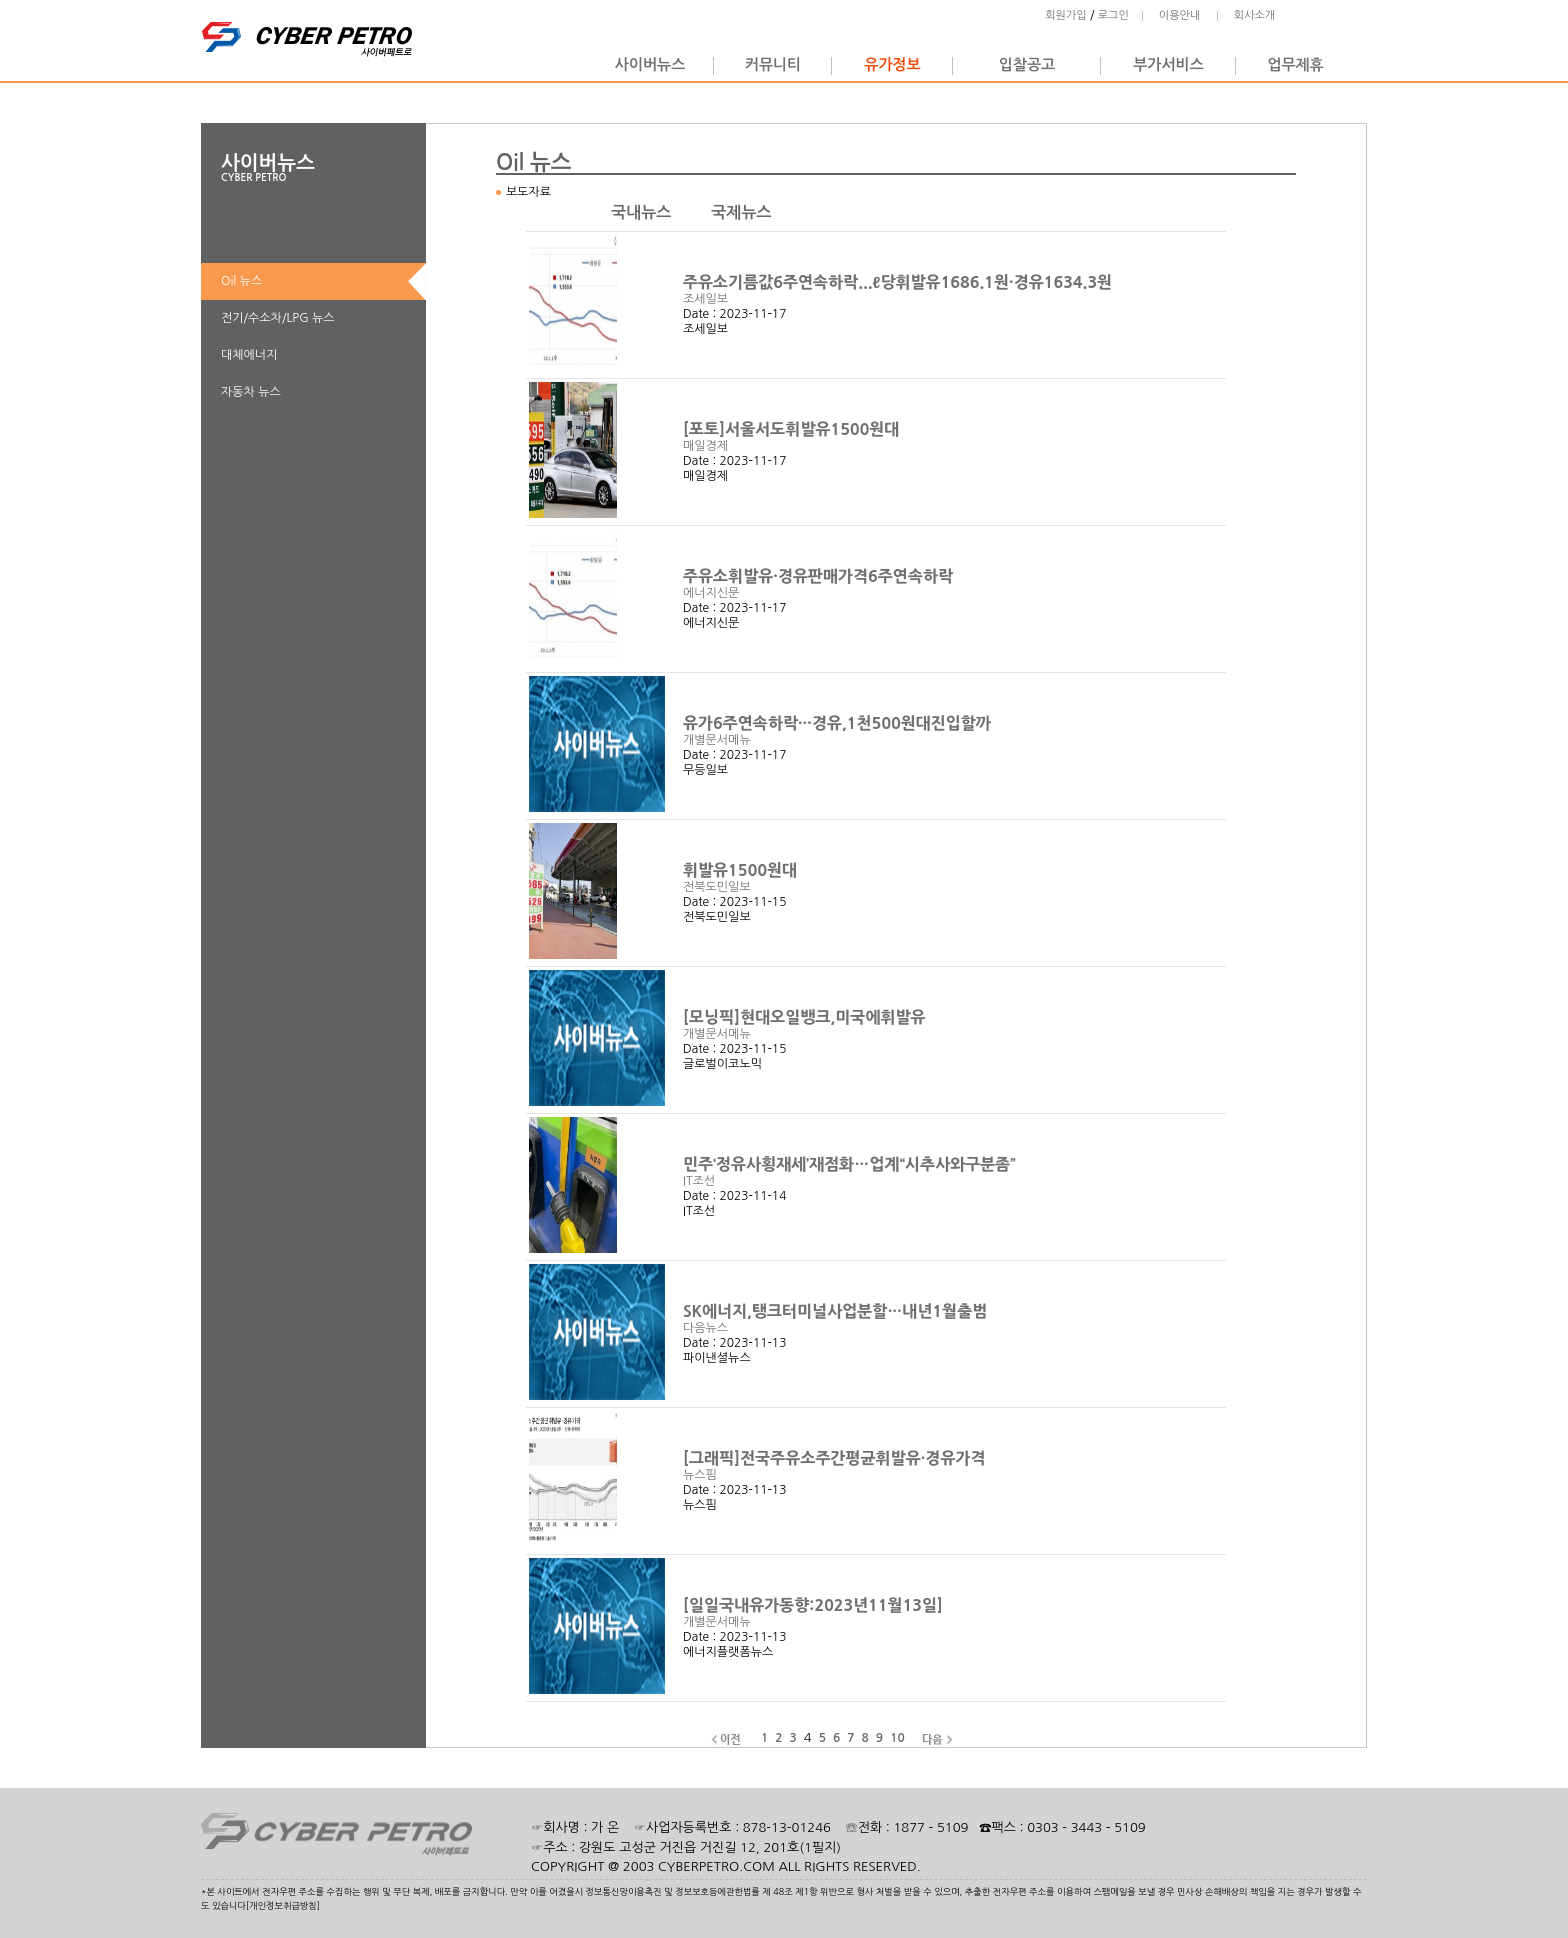 The height and width of the screenshot is (1938, 1568). What do you see at coordinates (705, 446) in the screenshot?
I see `매일경제` at bounding box center [705, 446].